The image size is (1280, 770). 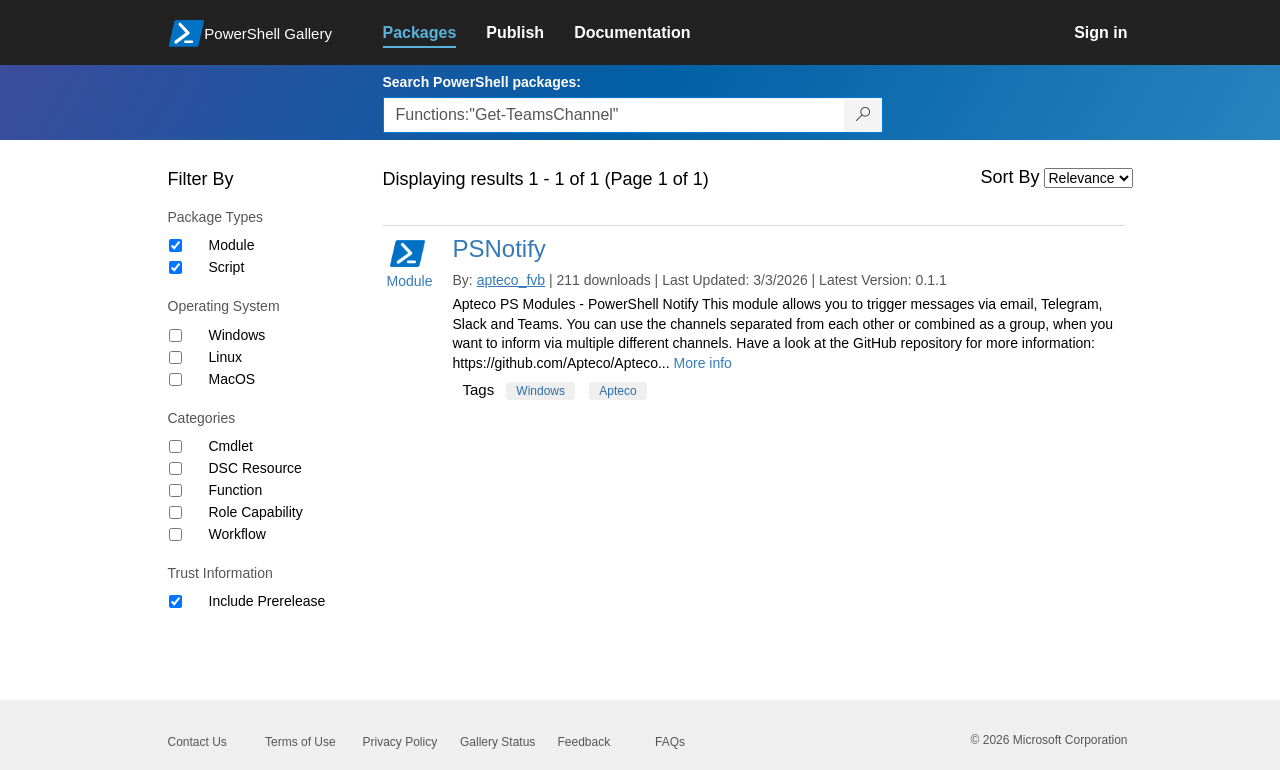 What do you see at coordinates (511, 280) in the screenshot?
I see `apteco_fvb` at bounding box center [511, 280].